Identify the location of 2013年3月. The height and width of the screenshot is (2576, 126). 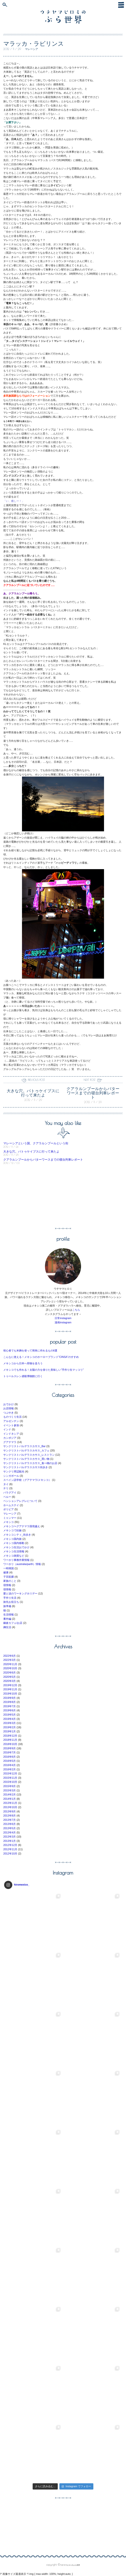
(9, 1836).